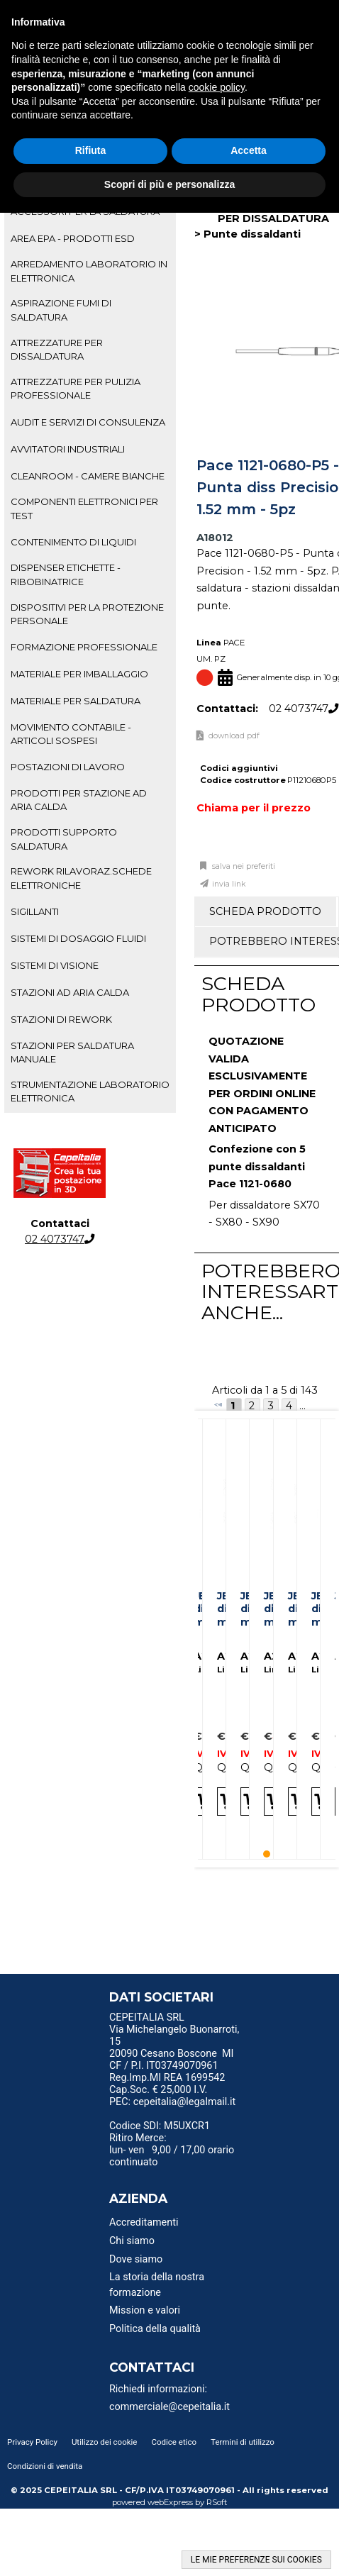 The width and height of the screenshot is (339, 2576). Describe the element at coordinates (167, 2084) in the screenshot. I see `Reg.Imp.MI REA 1699542 Cap.Soc. € 25,000 I.V. [menuitem]` at that location.